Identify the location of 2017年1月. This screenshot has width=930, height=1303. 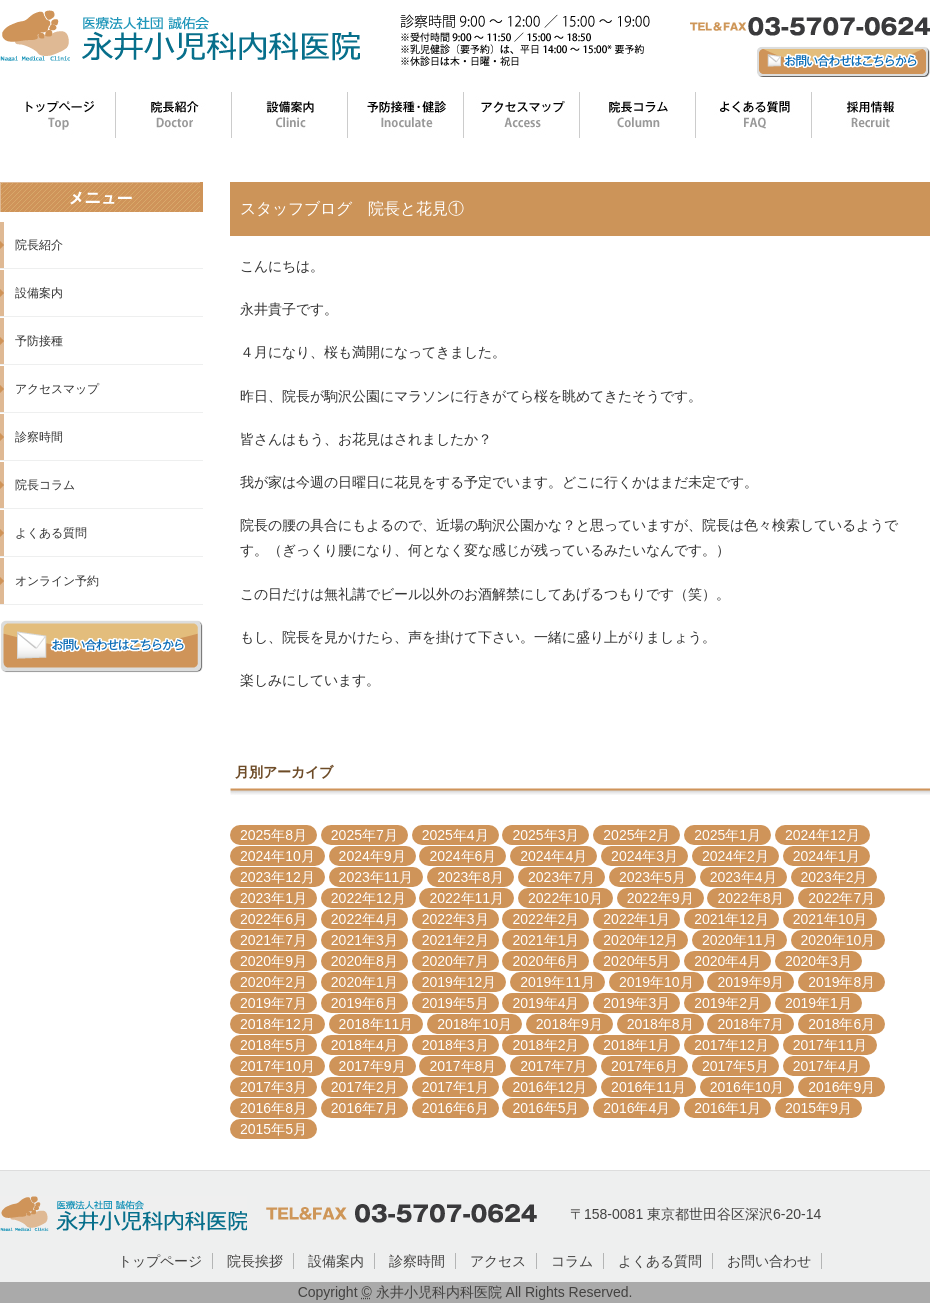
(455, 1087).